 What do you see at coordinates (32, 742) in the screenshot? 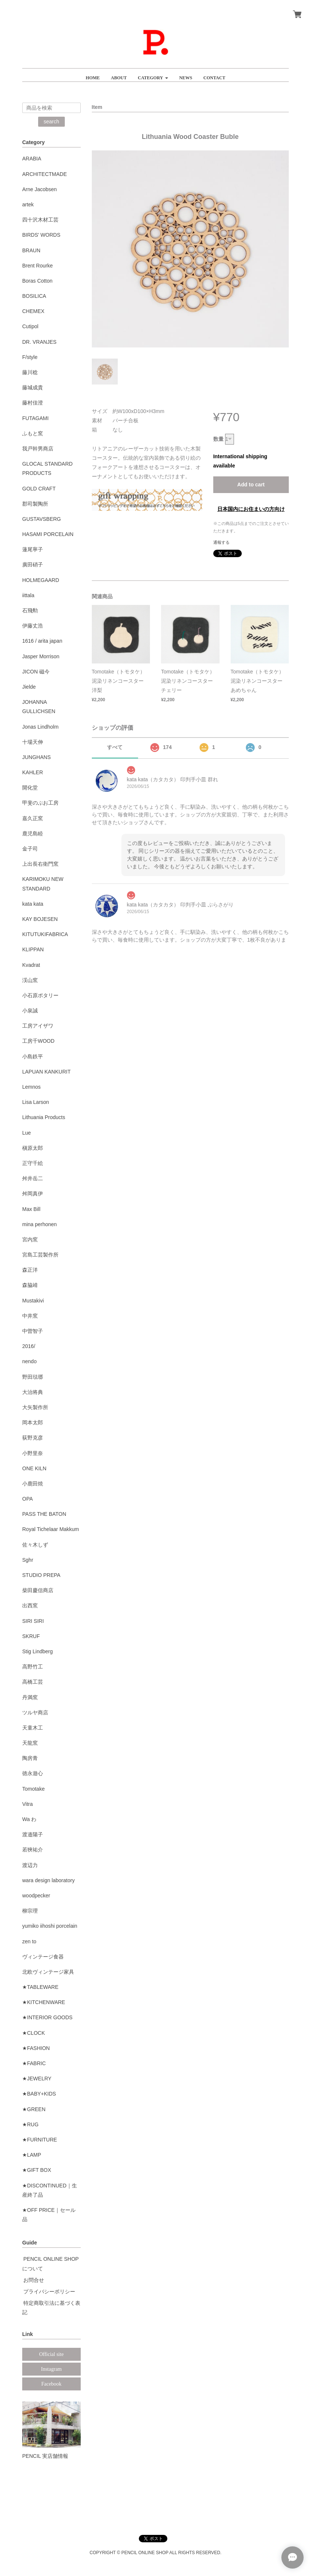
I see `十場天伸` at bounding box center [32, 742].